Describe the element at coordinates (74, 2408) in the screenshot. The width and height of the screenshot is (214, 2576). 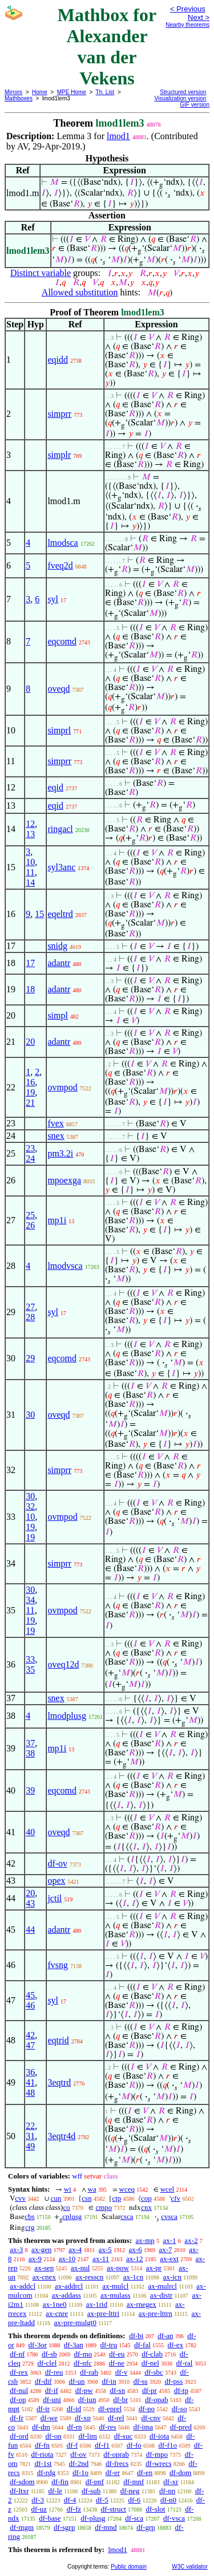
I see `df-id` at that location.